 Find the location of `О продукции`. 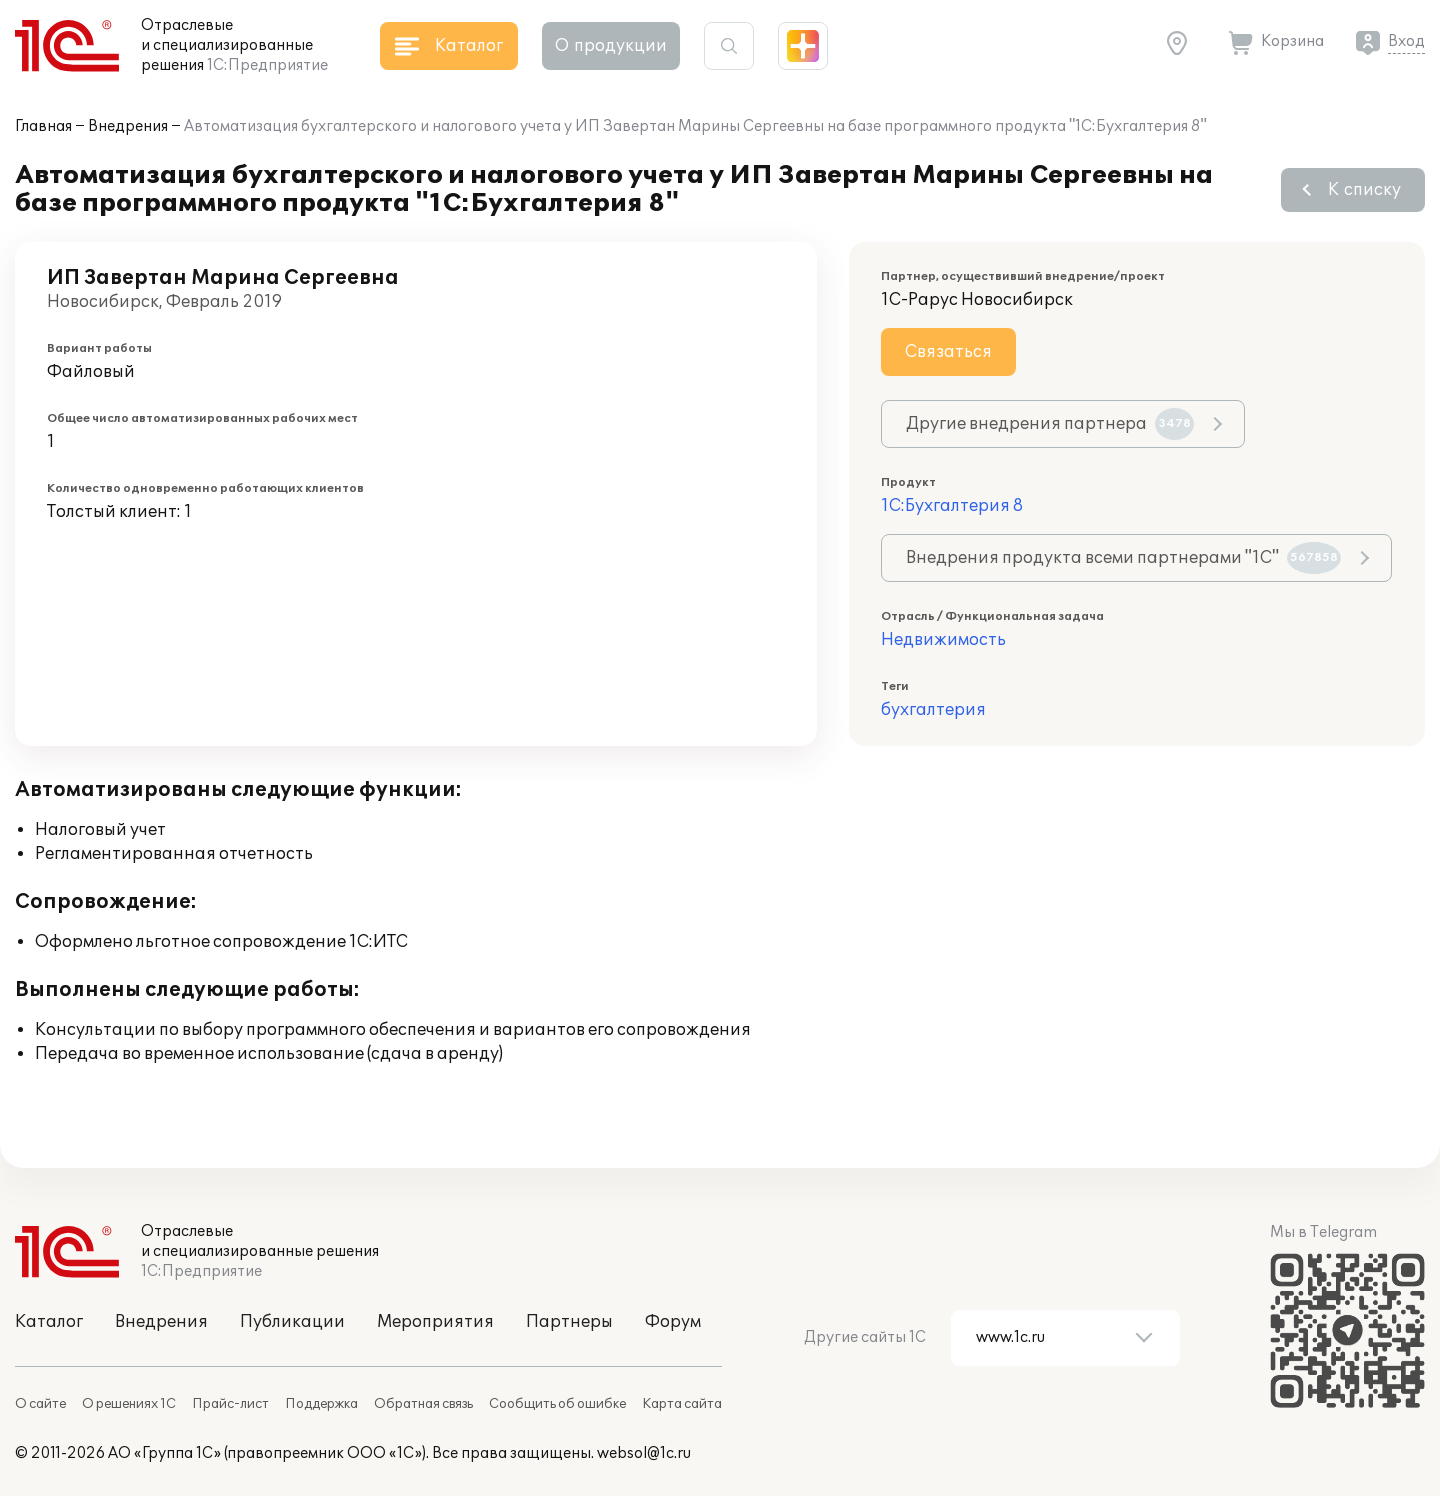

О продукции is located at coordinates (611, 46).